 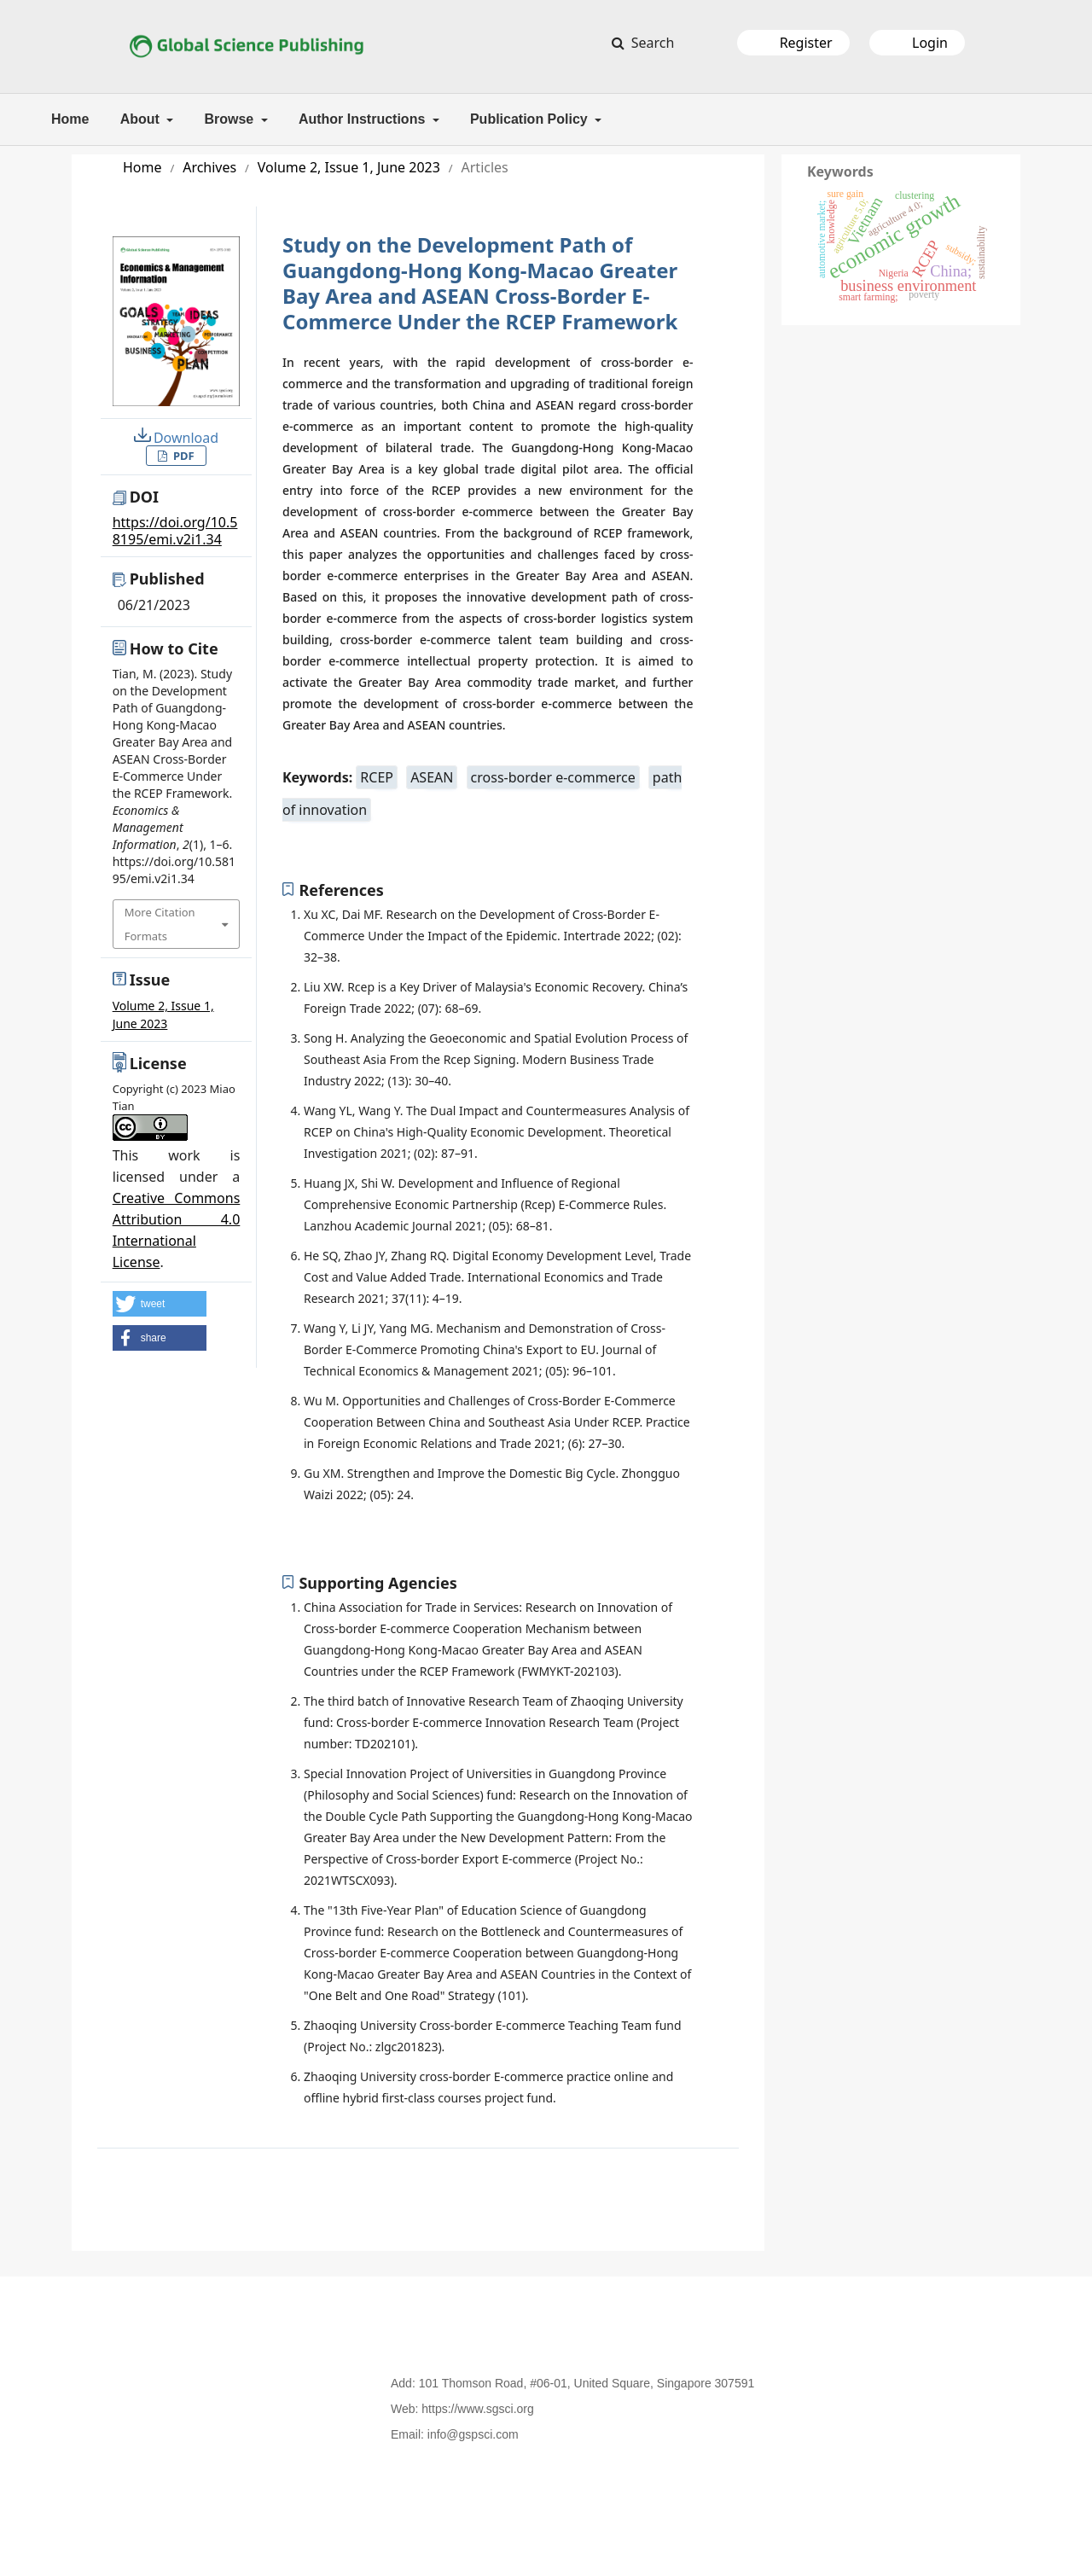 What do you see at coordinates (530, 119) in the screenshot?
I see `Publication Policy` at bounding box center [530, 119].